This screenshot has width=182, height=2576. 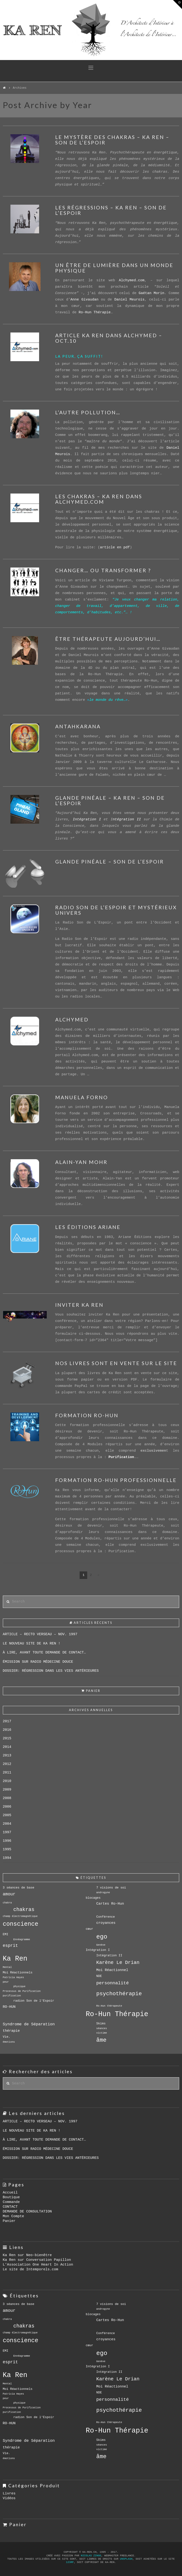 What do you see at coordinates (7, 1781) in the screenshot?
I see `2010` at bounding box center [7, 1781].